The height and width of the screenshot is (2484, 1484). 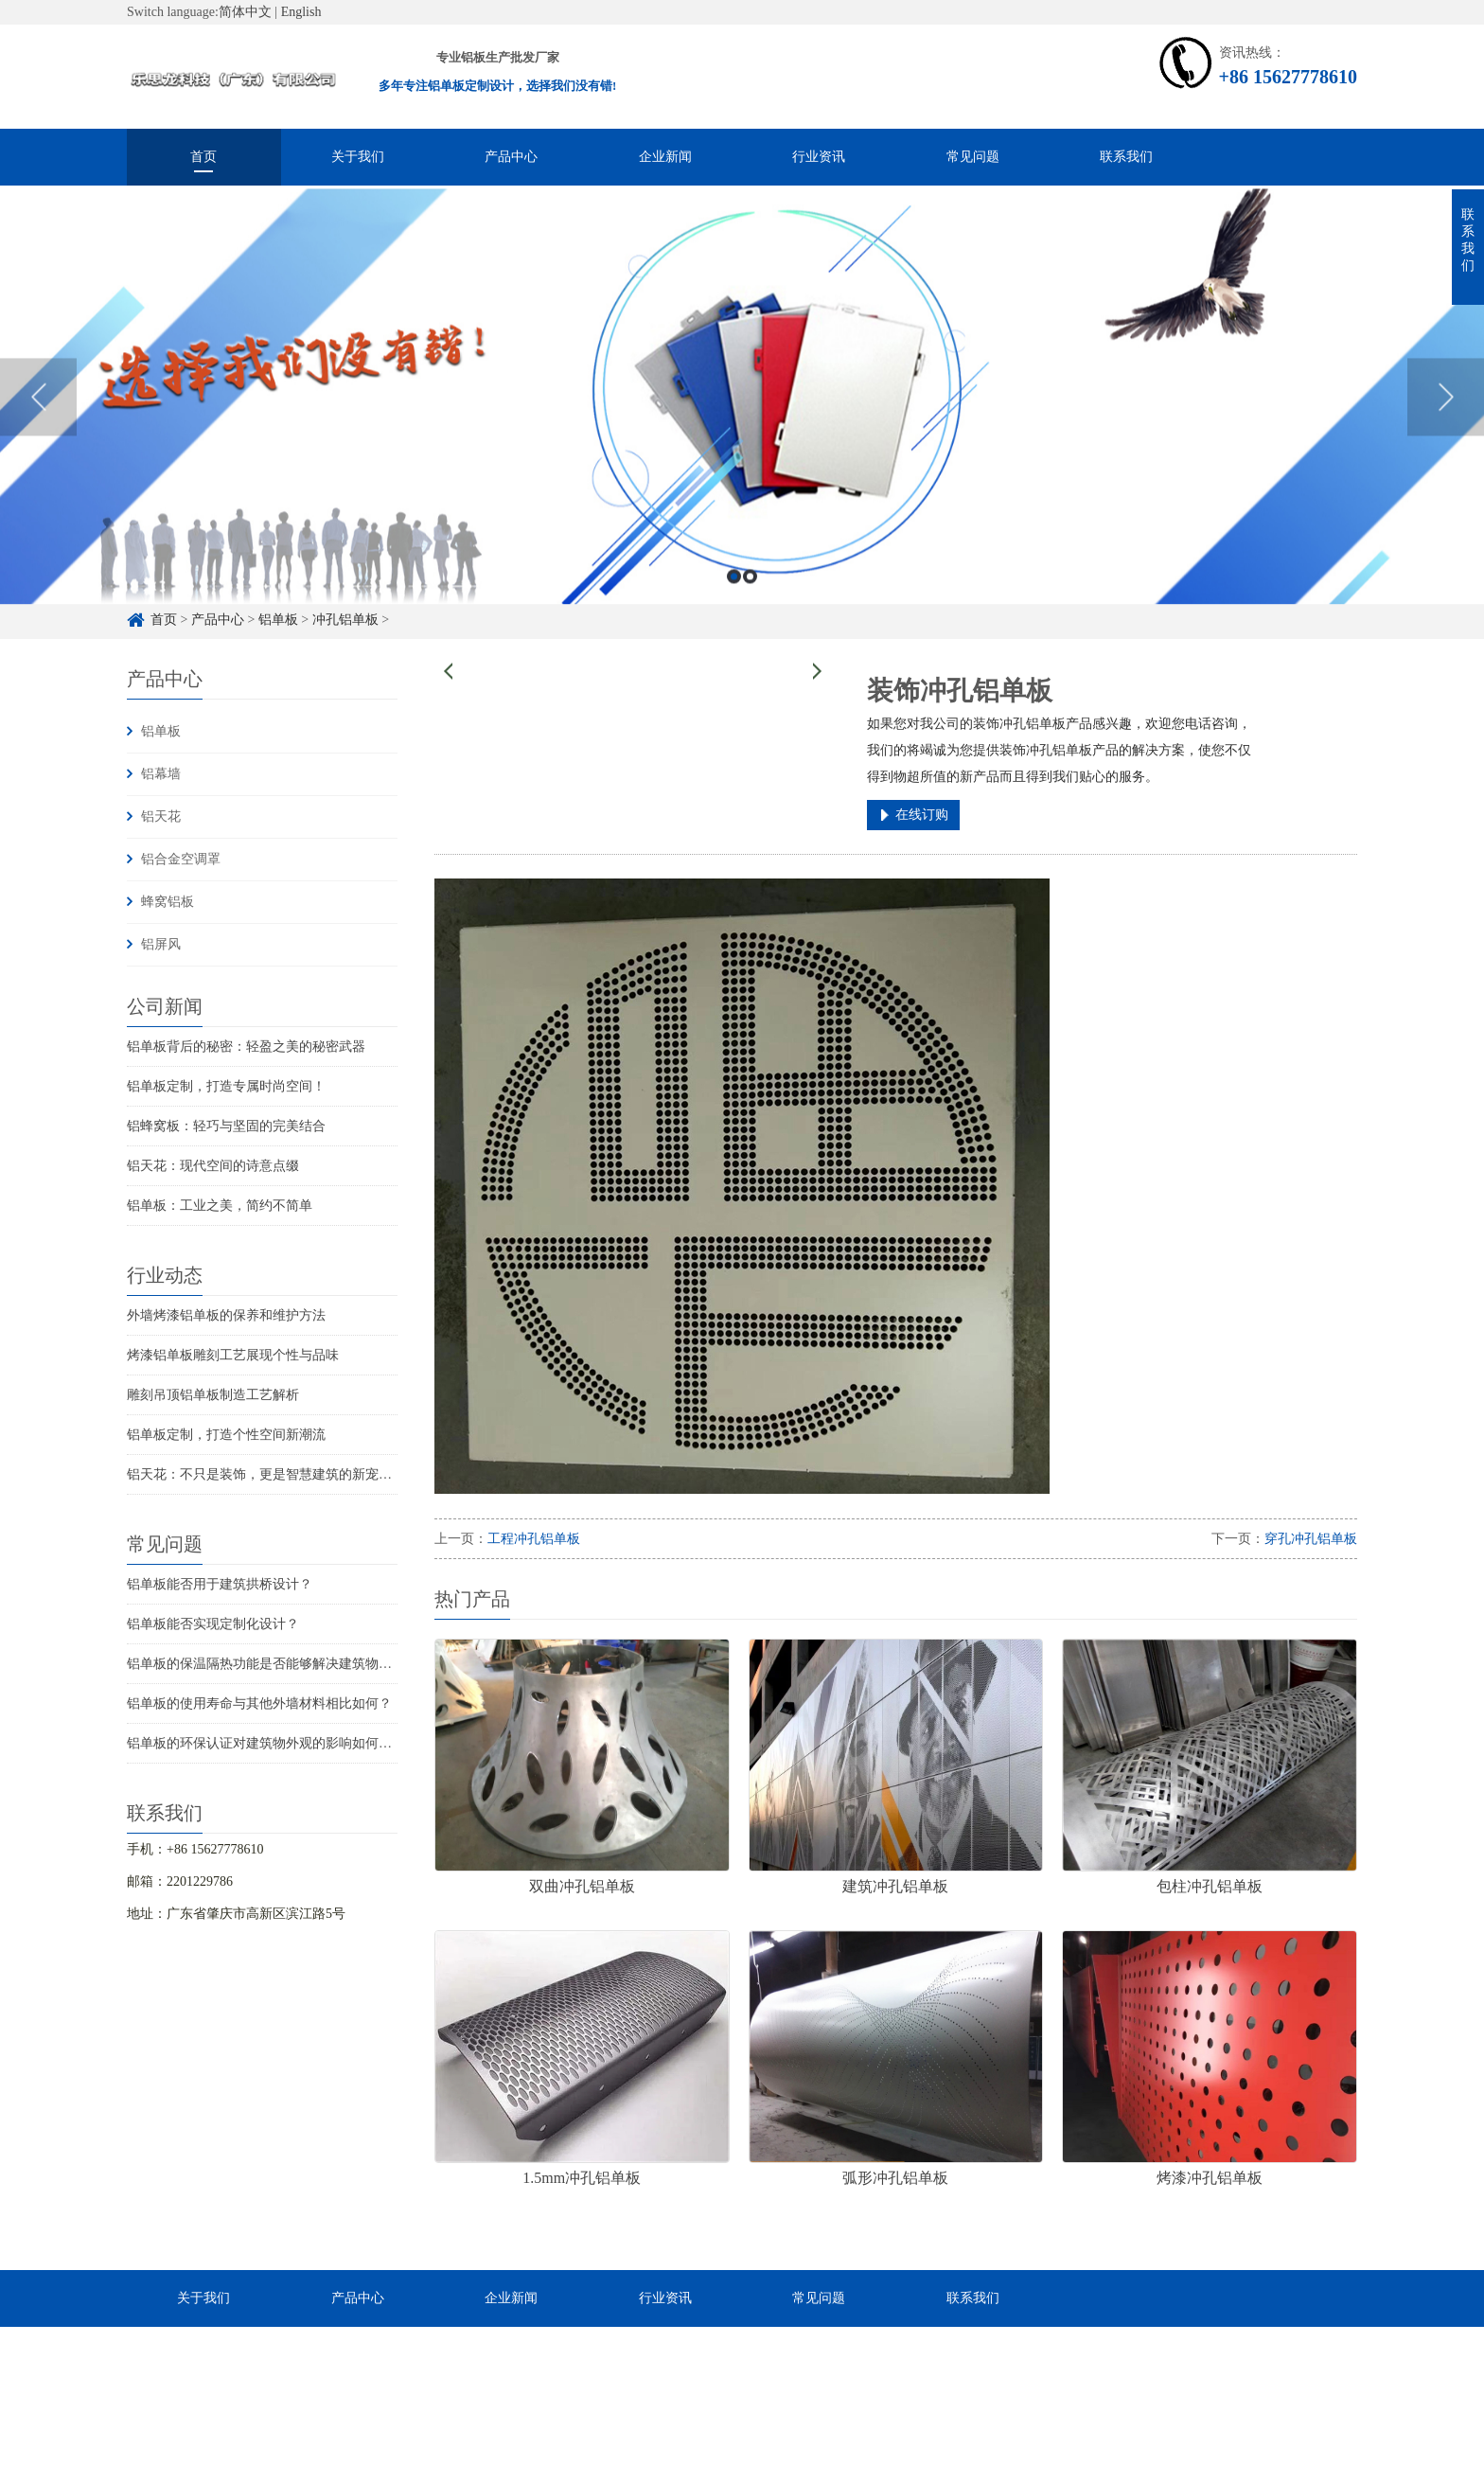 I want to click on 关于我们, so click(x=357, y=157).